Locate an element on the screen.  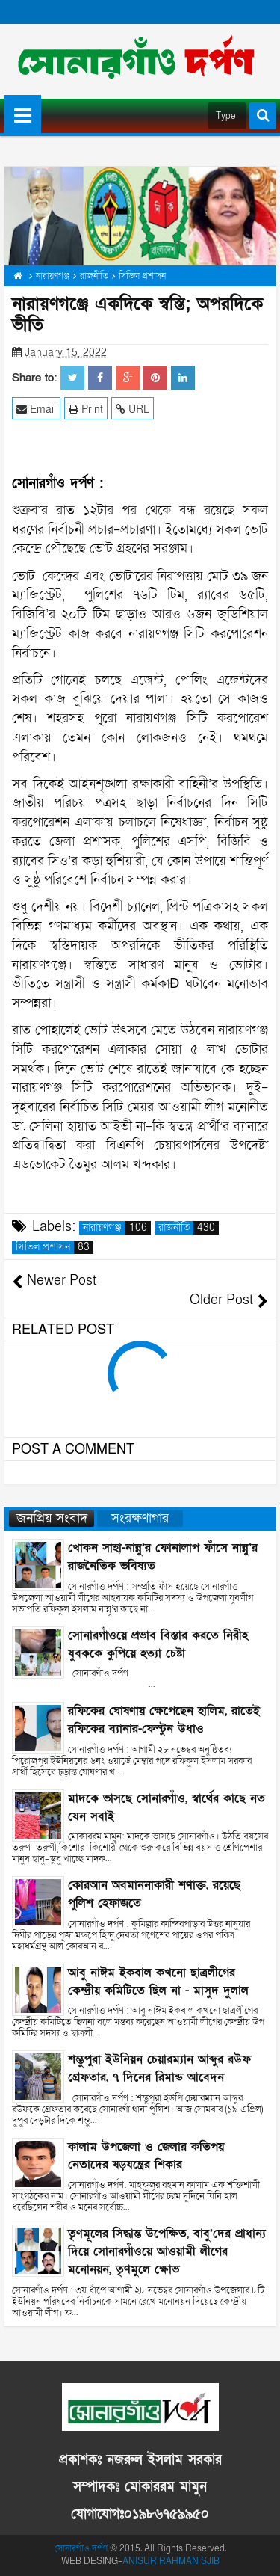
ANISUR RAHMAN SJIB is located at coordinates (171, 2561).